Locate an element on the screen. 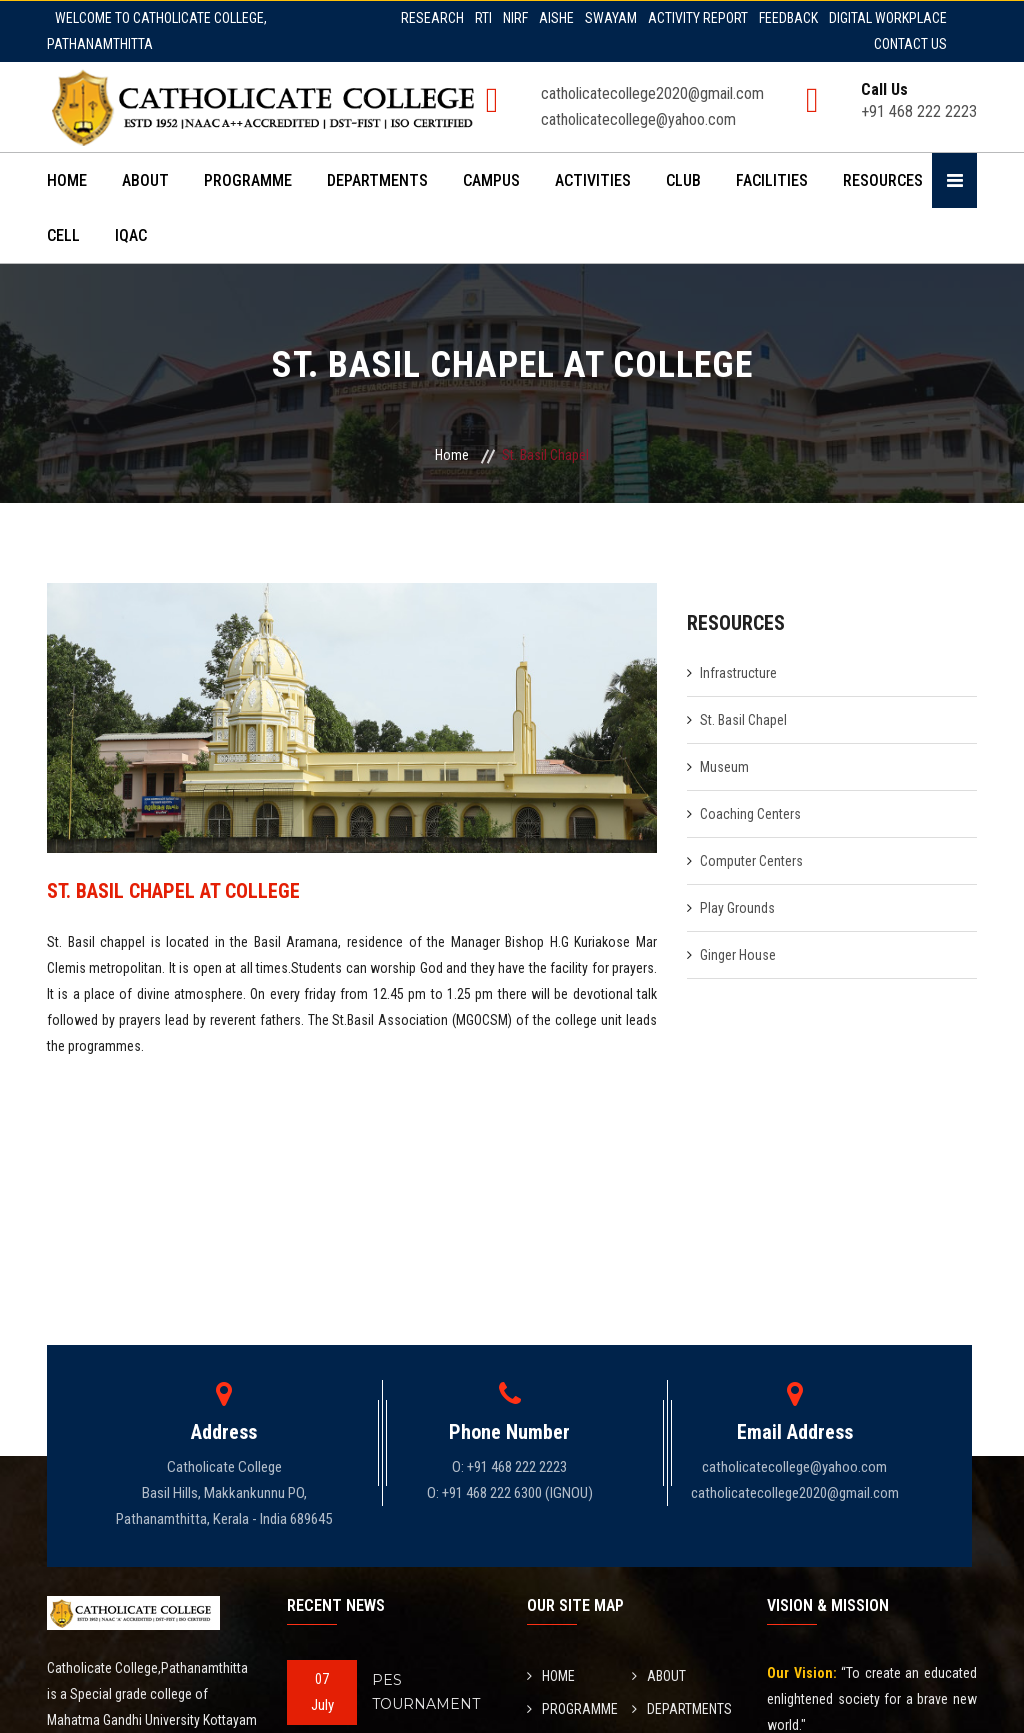  FEEDBACK is located at coordinates (788, 18).